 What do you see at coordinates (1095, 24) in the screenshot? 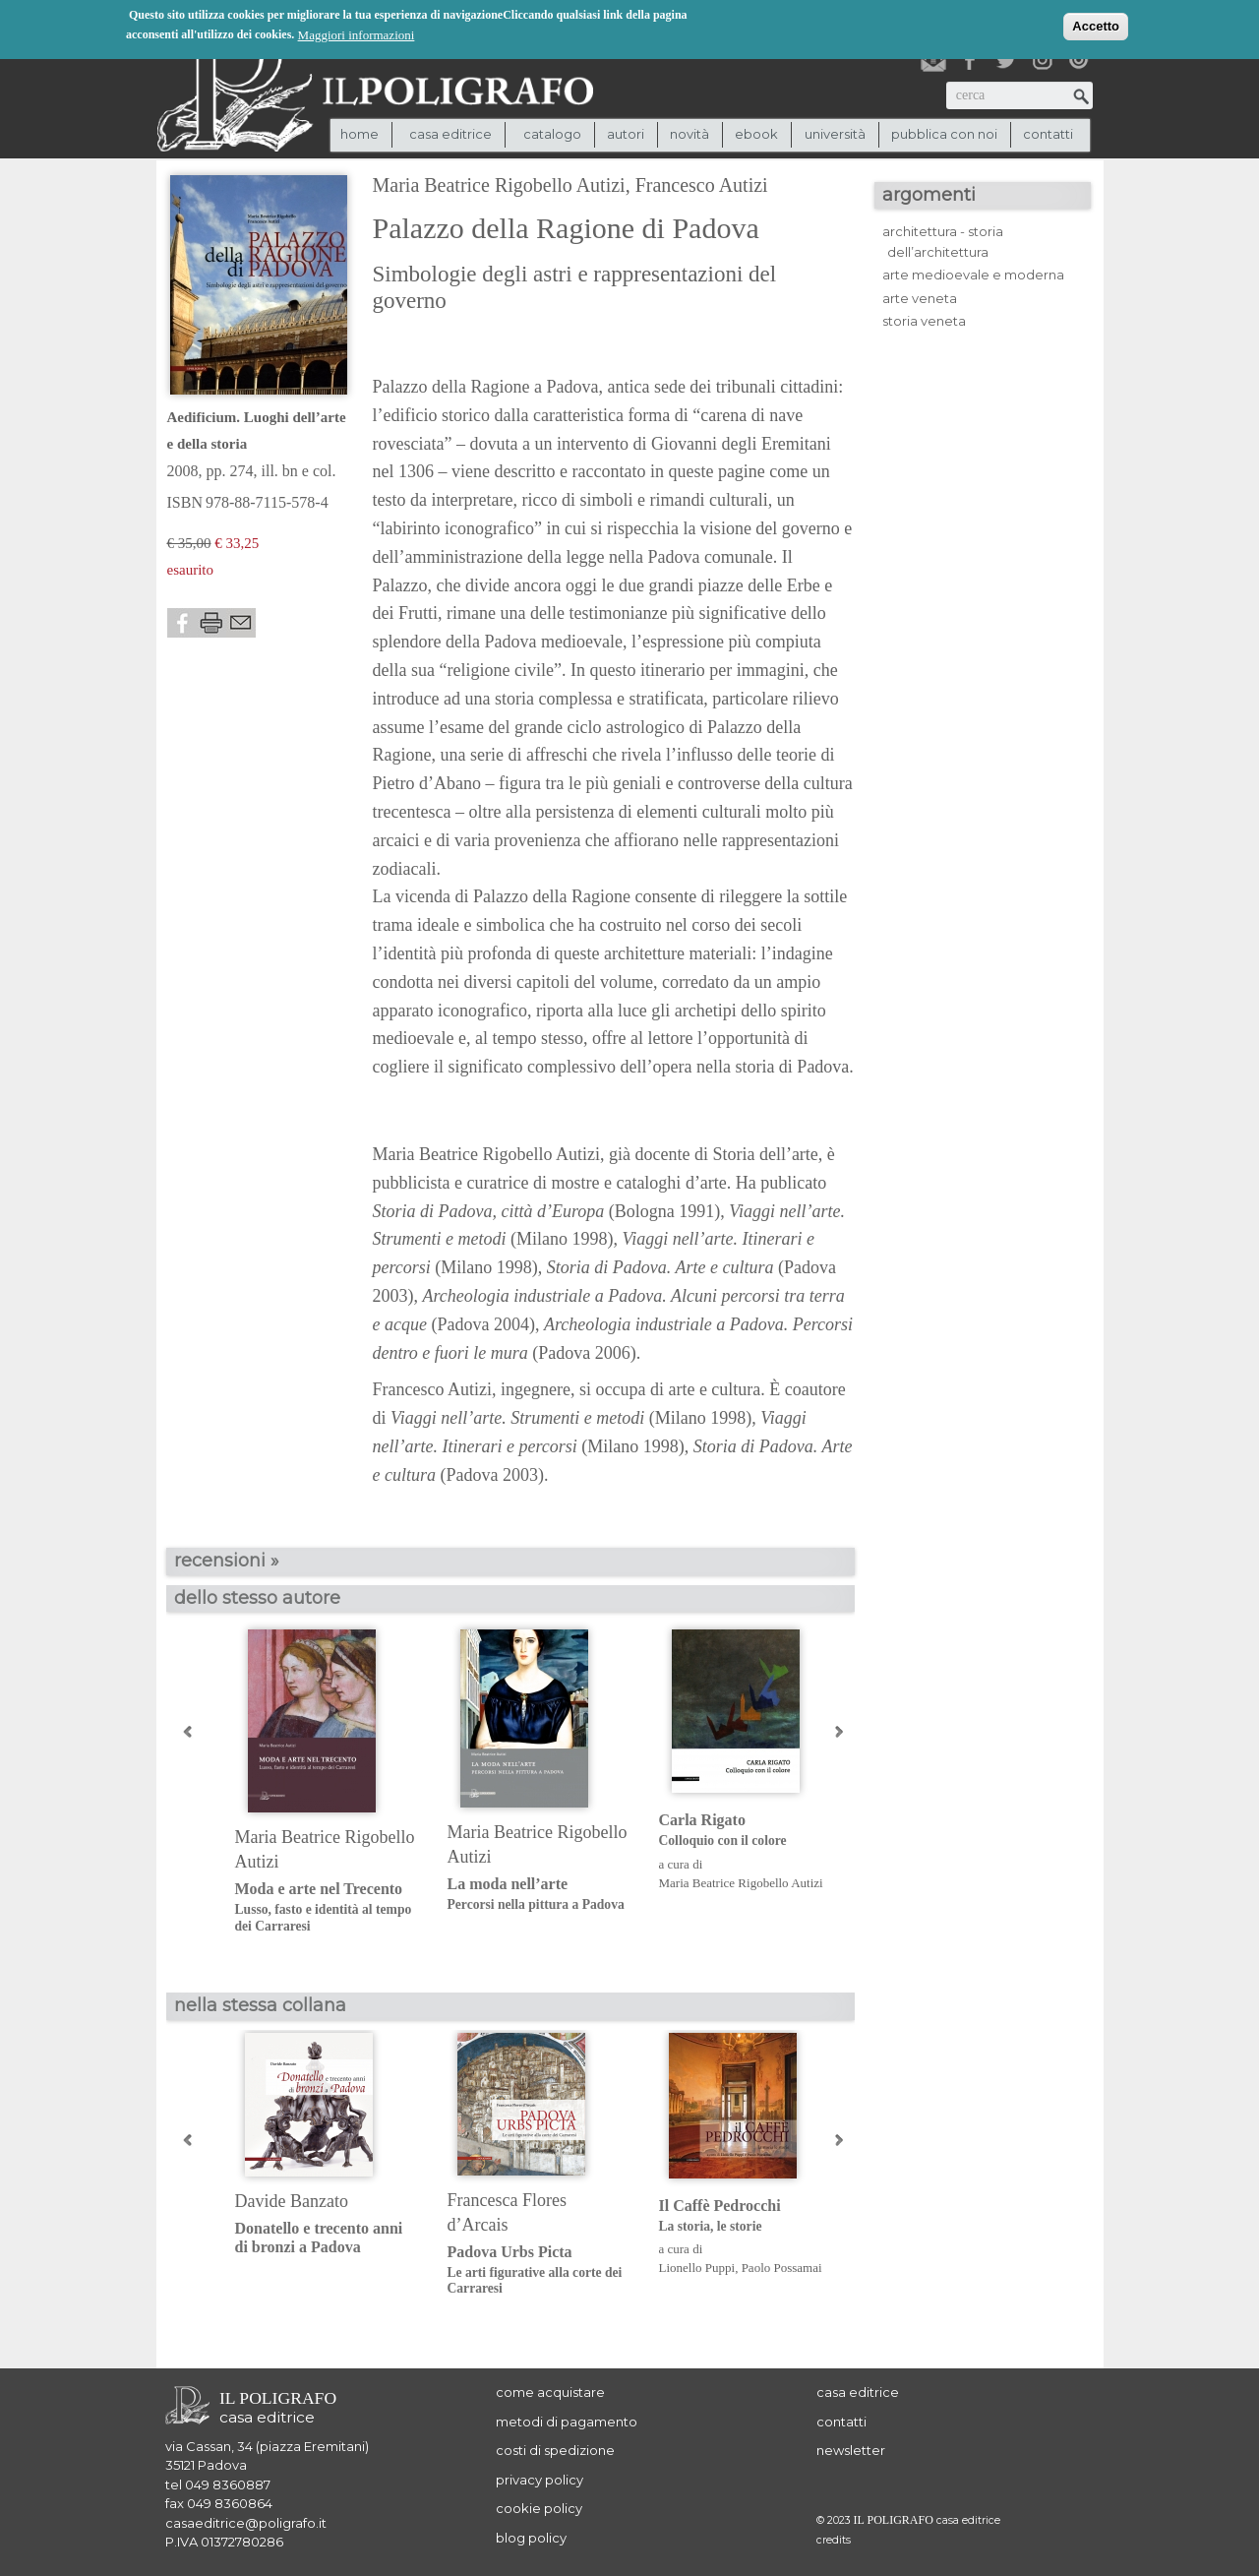
I see `Accetto` at bounding box center [1095, 24].